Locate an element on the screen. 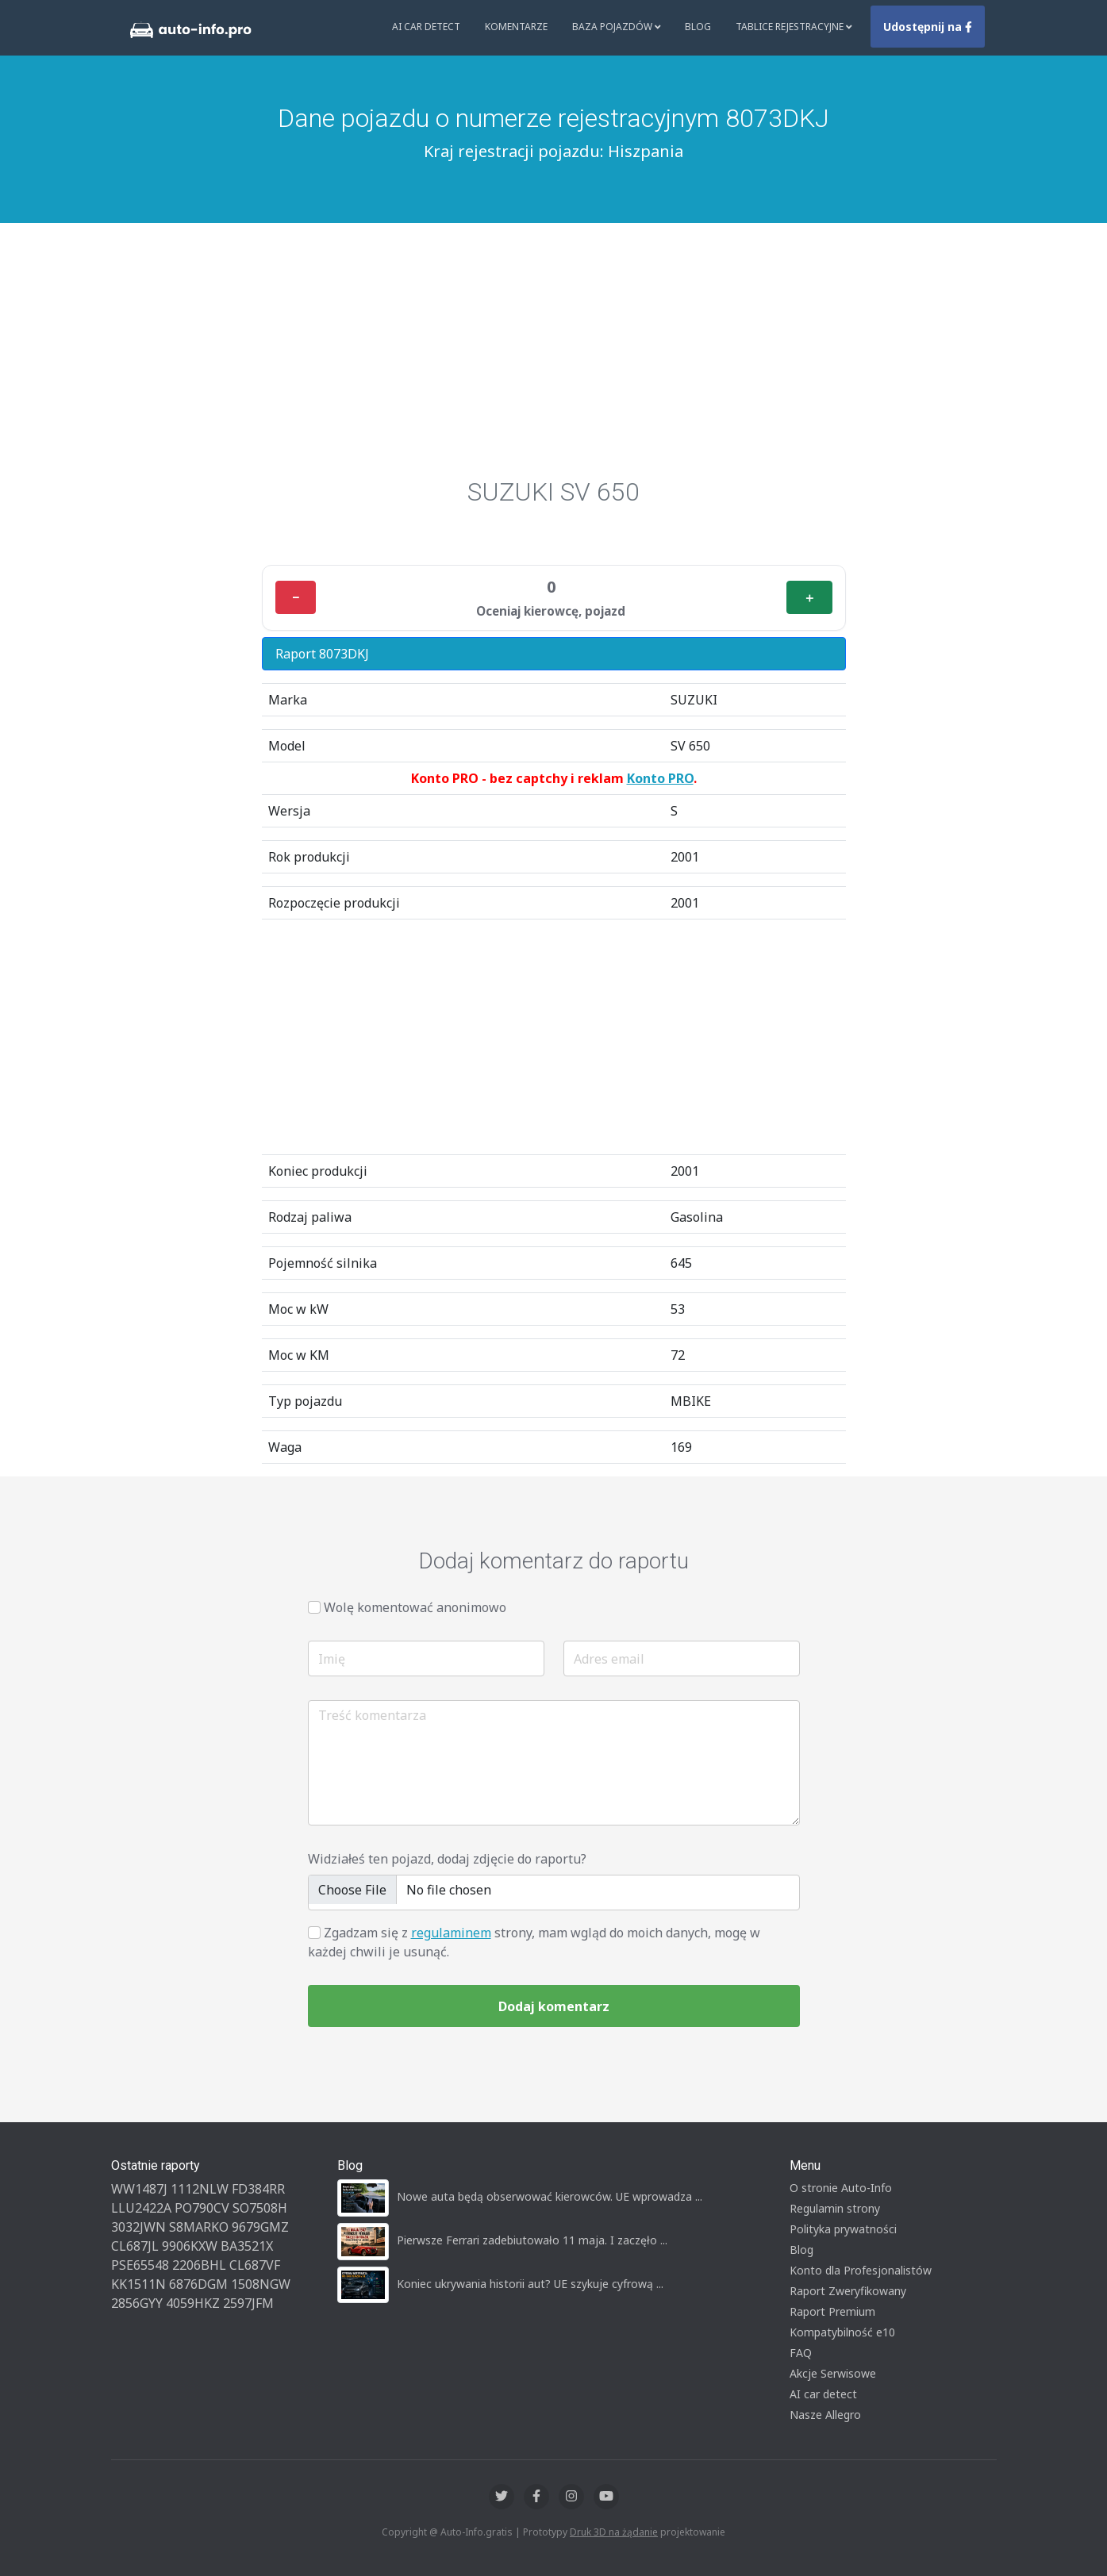 This screenshot has width=1107, height=2576. 2597JFM is located at coordinates (248, 2303).